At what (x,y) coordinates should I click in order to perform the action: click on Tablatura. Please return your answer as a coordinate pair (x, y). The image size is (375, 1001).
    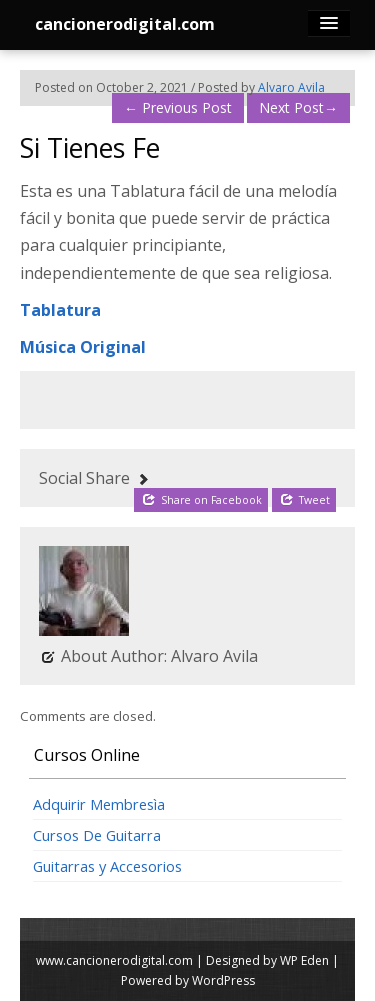
    Looking at the image, I should click on (60, 310).